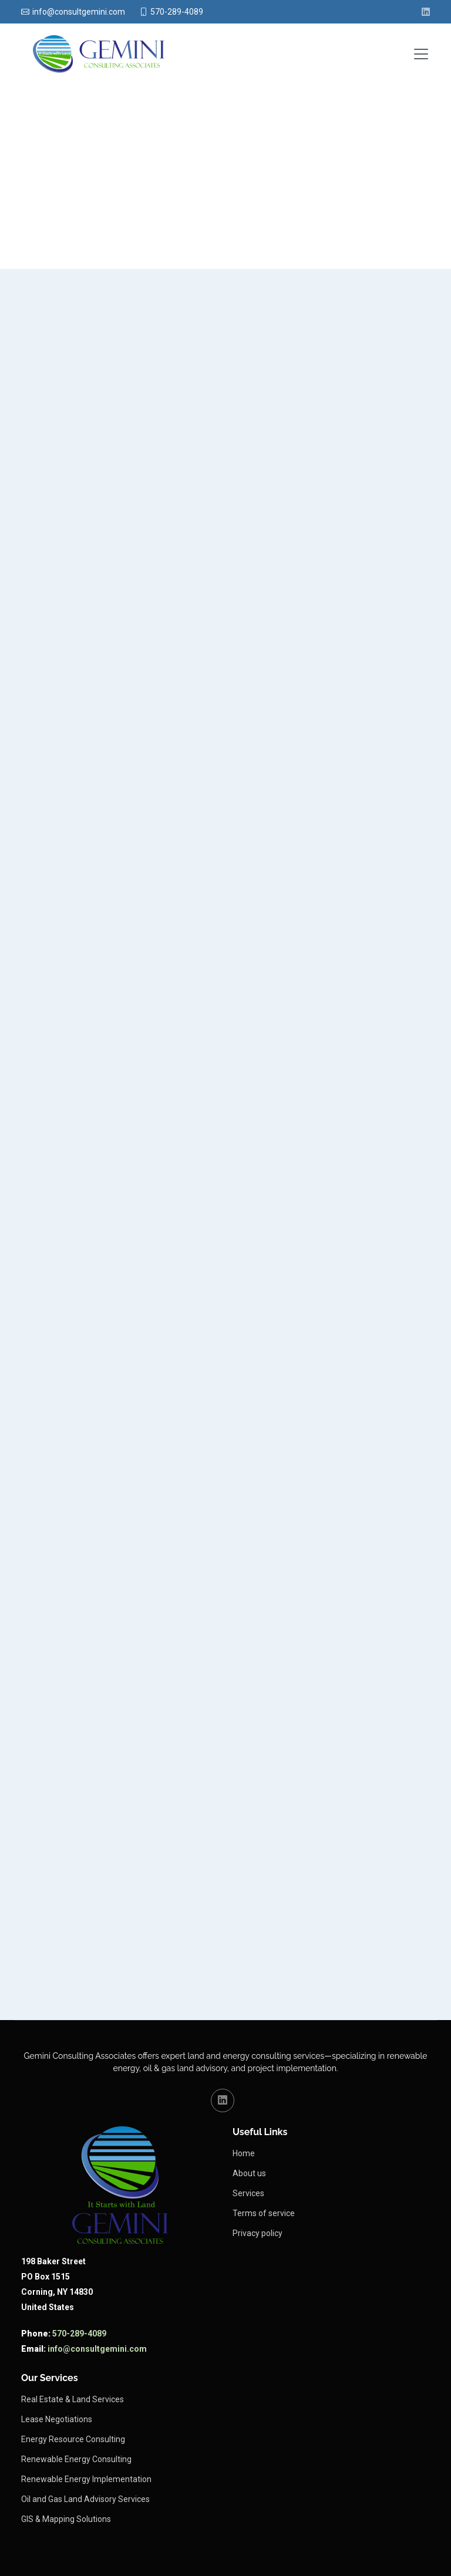 The width and height of the screenshot is (451, 2576). Describe the element at coordinates (86, 2479) in the screenshot. I see `Renewable Energy Implementation` at that location.